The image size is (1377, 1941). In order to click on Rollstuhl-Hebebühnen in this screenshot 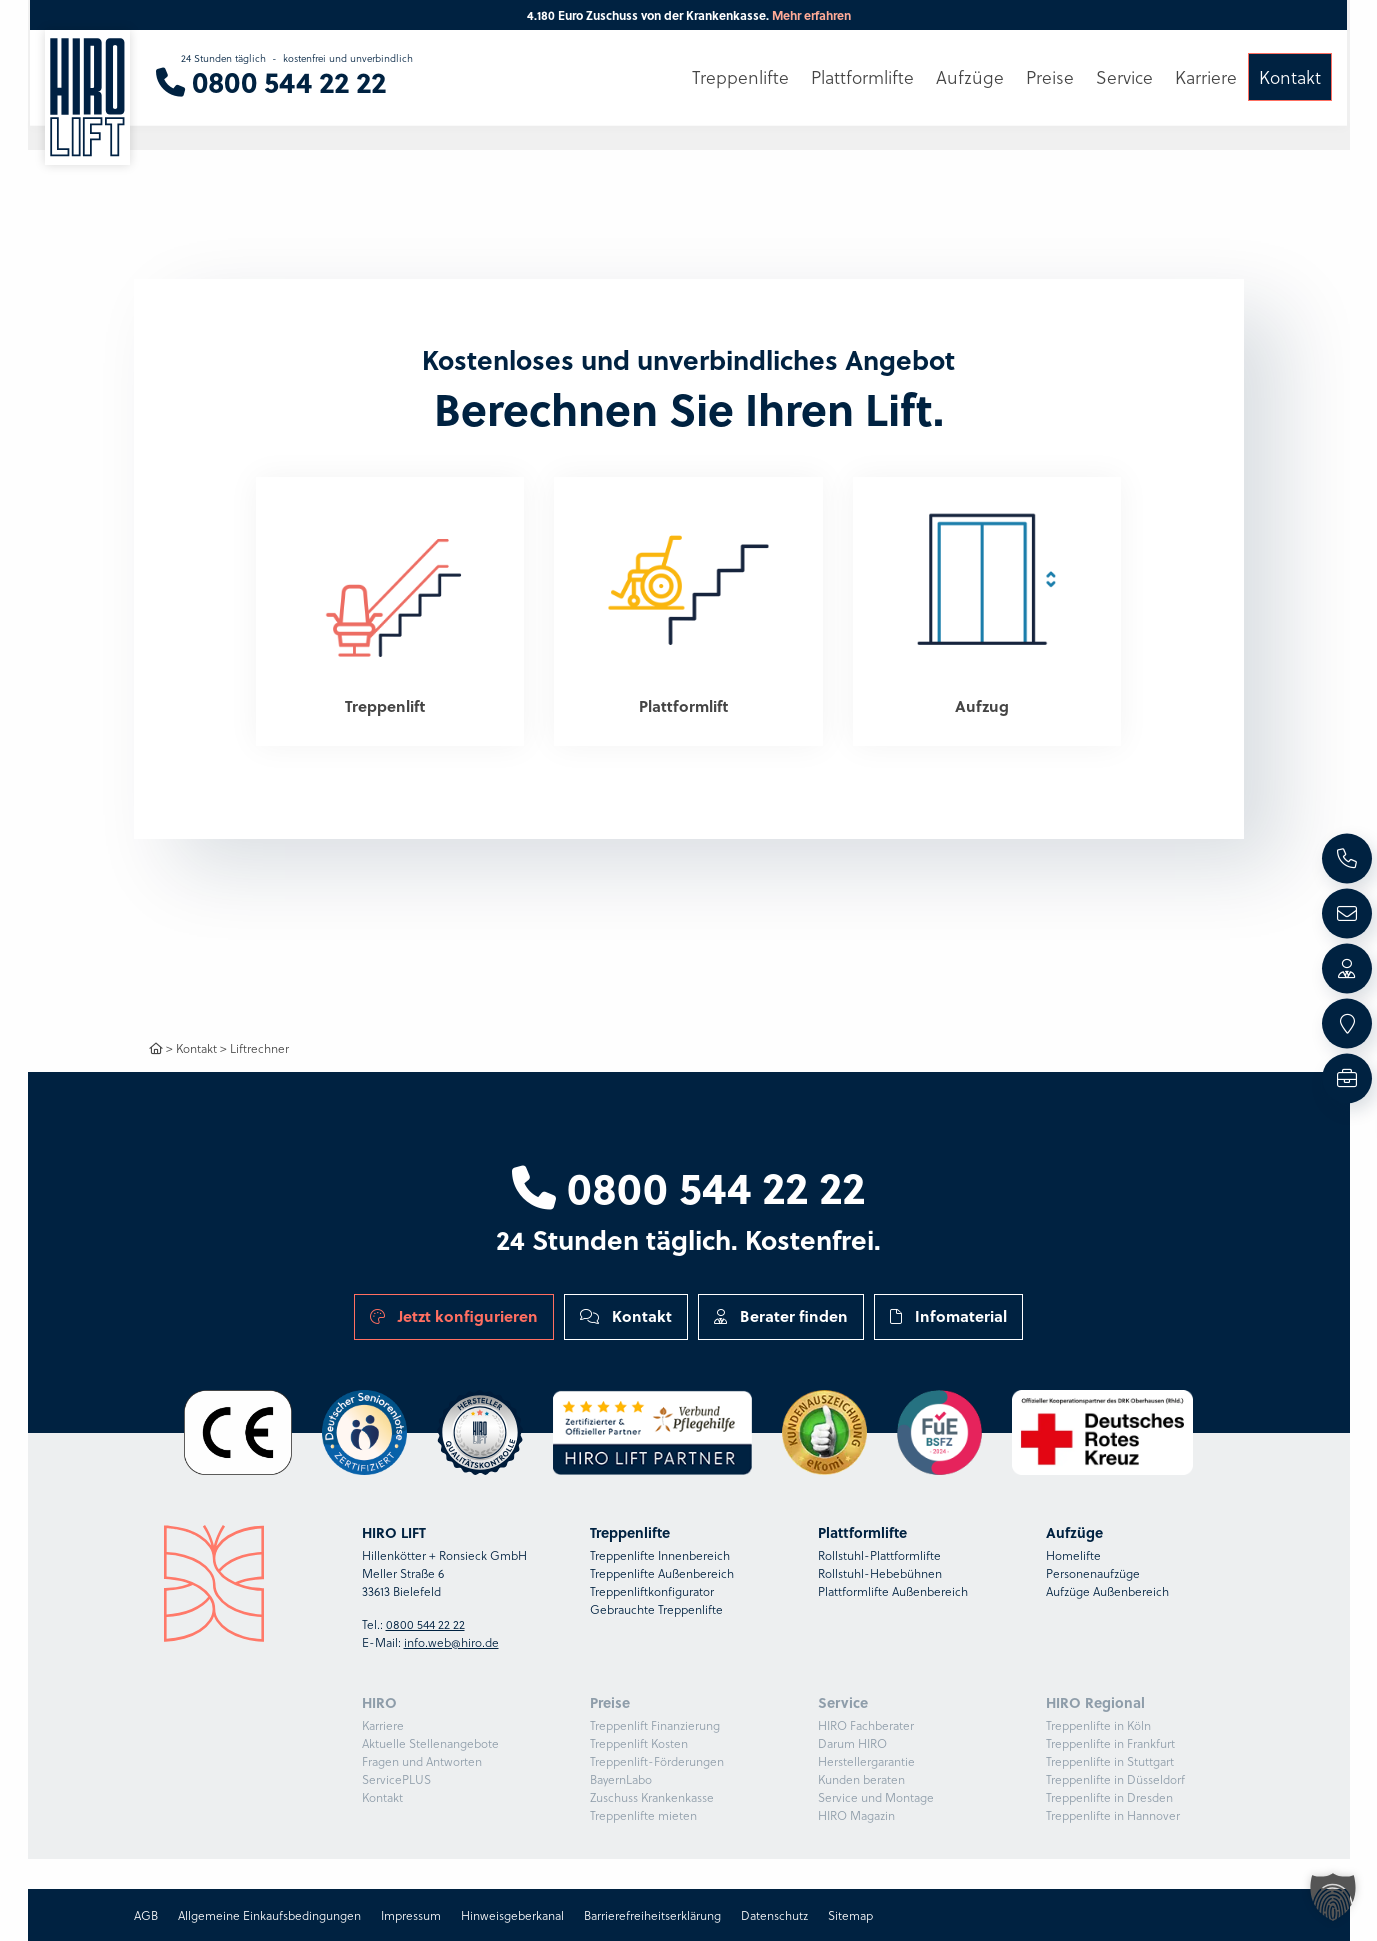, I will do `click(880, 1573)`.